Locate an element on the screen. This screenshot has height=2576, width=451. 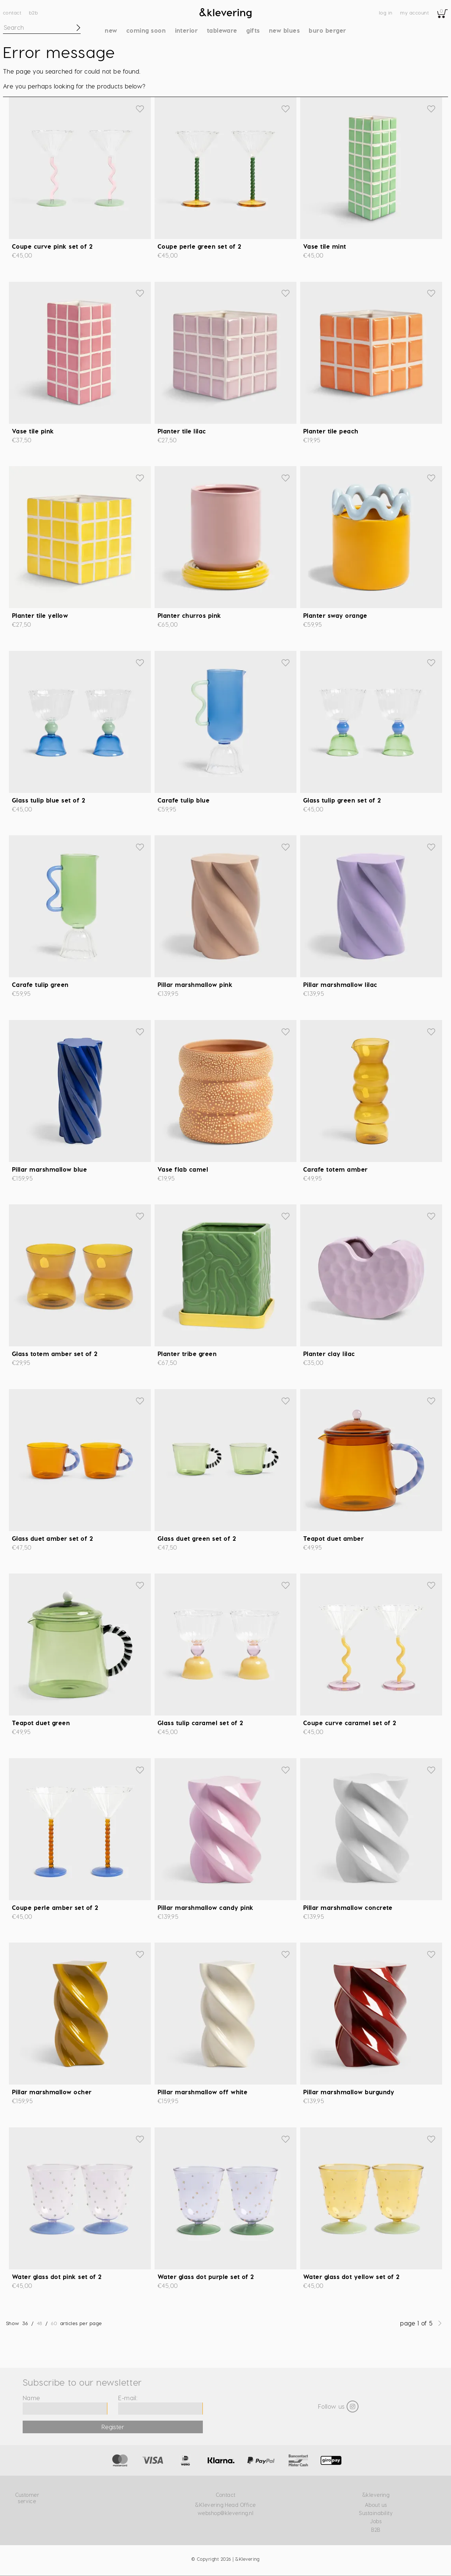
Glass duet green set of 2 is located at coordinates (197, 1538).